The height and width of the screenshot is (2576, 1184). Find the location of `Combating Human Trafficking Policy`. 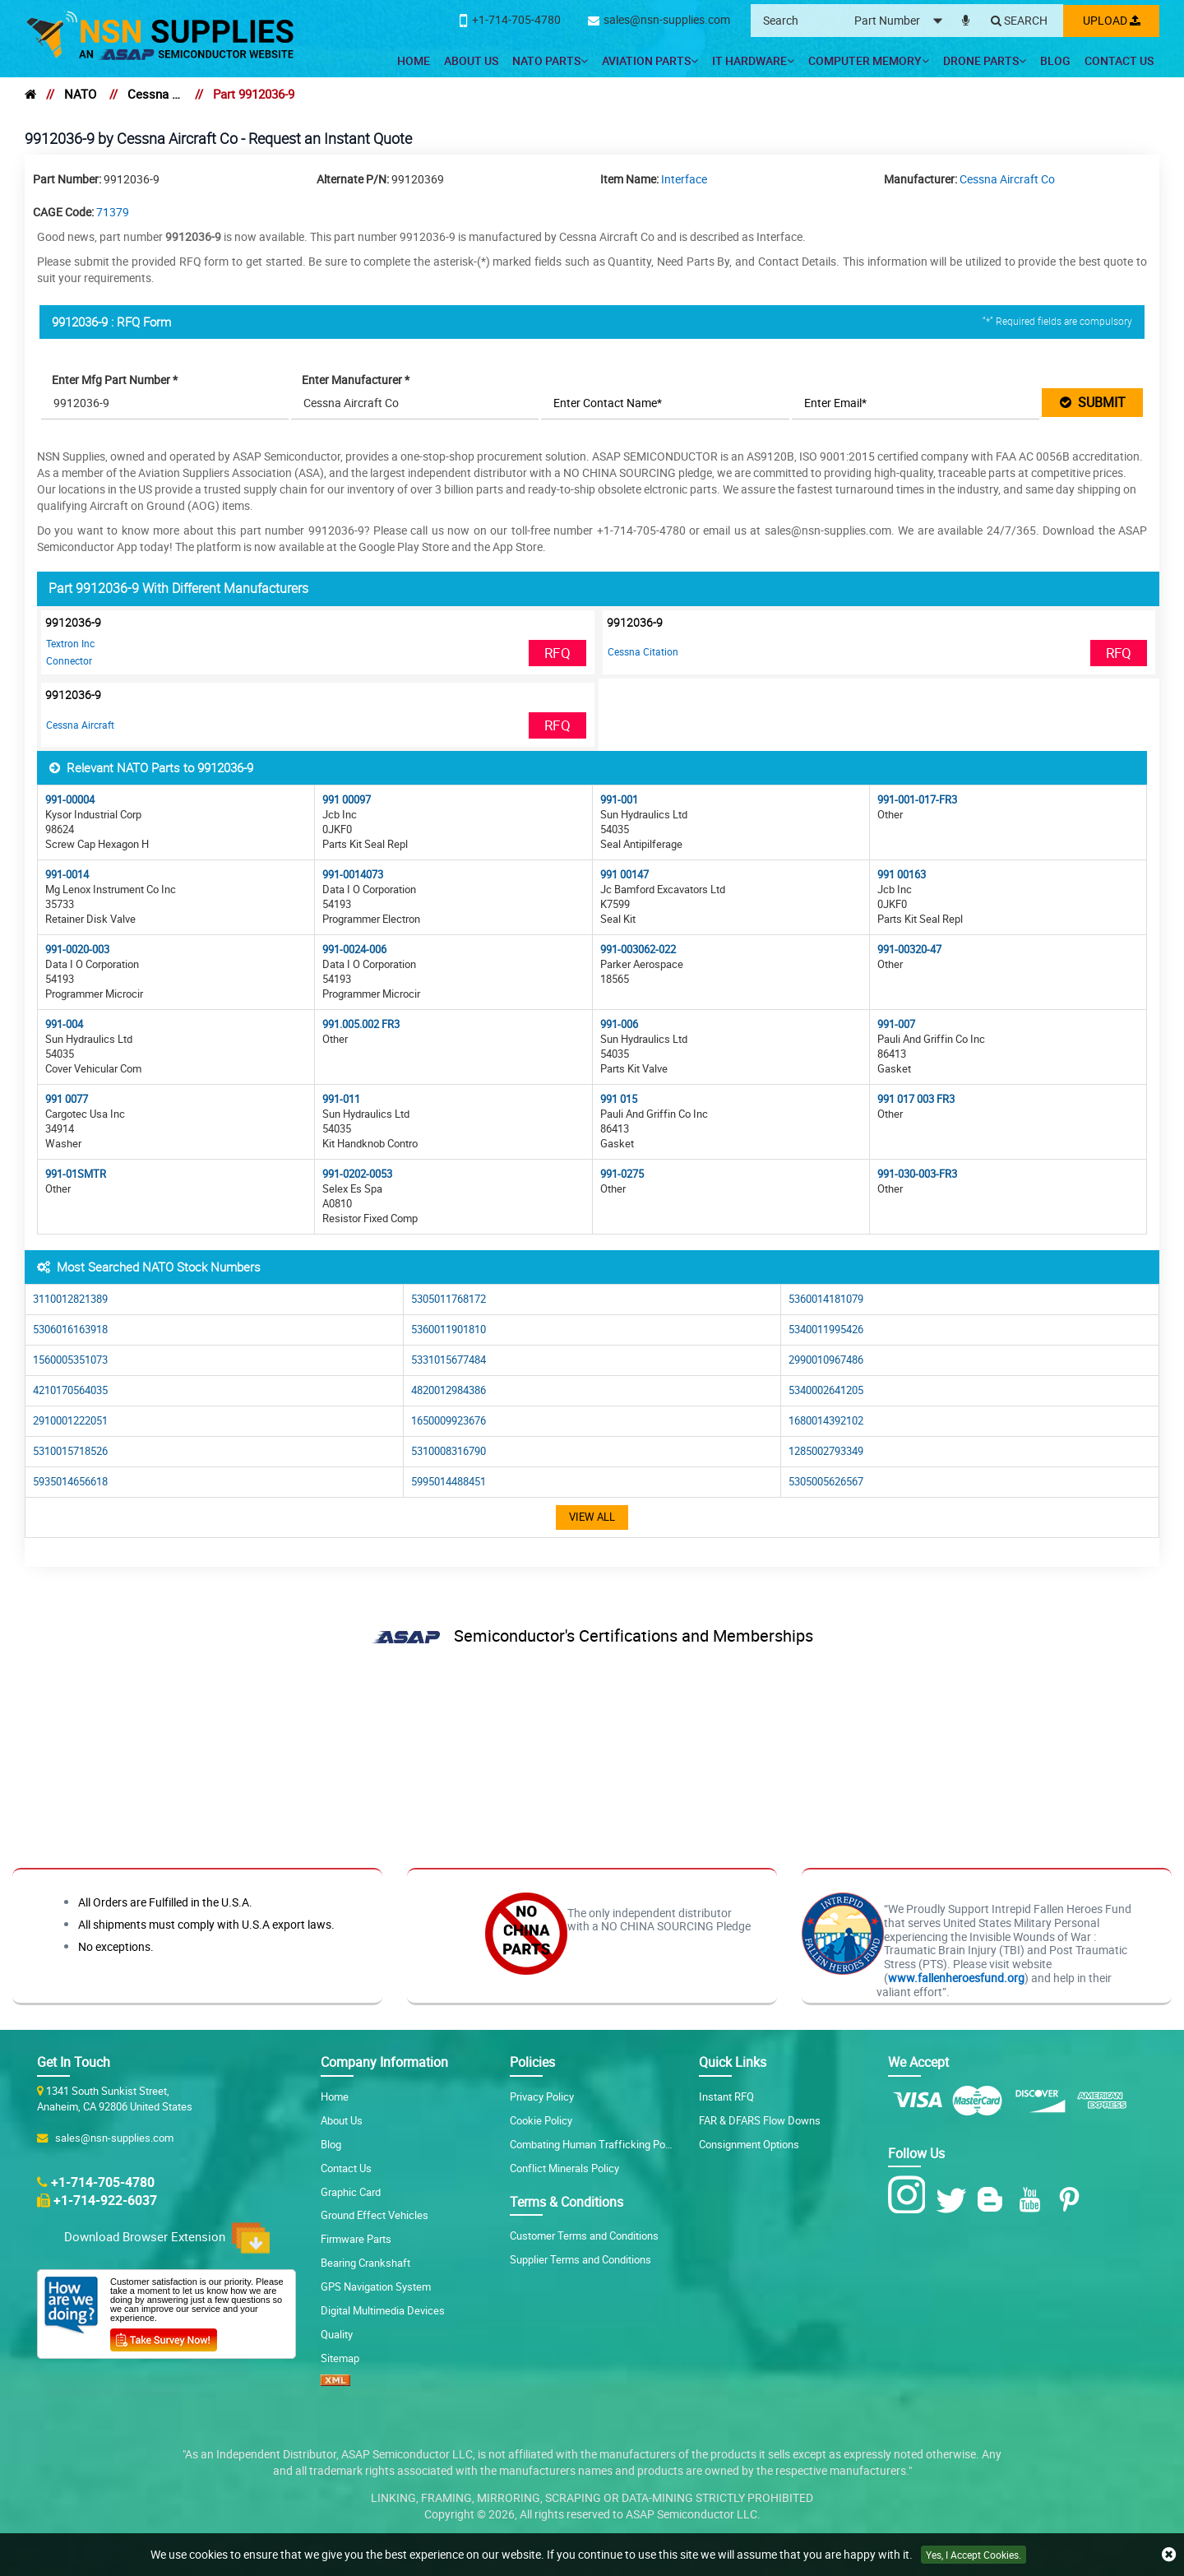

Combating Human Trafficking Policy is located at coordinates (595, 2143).